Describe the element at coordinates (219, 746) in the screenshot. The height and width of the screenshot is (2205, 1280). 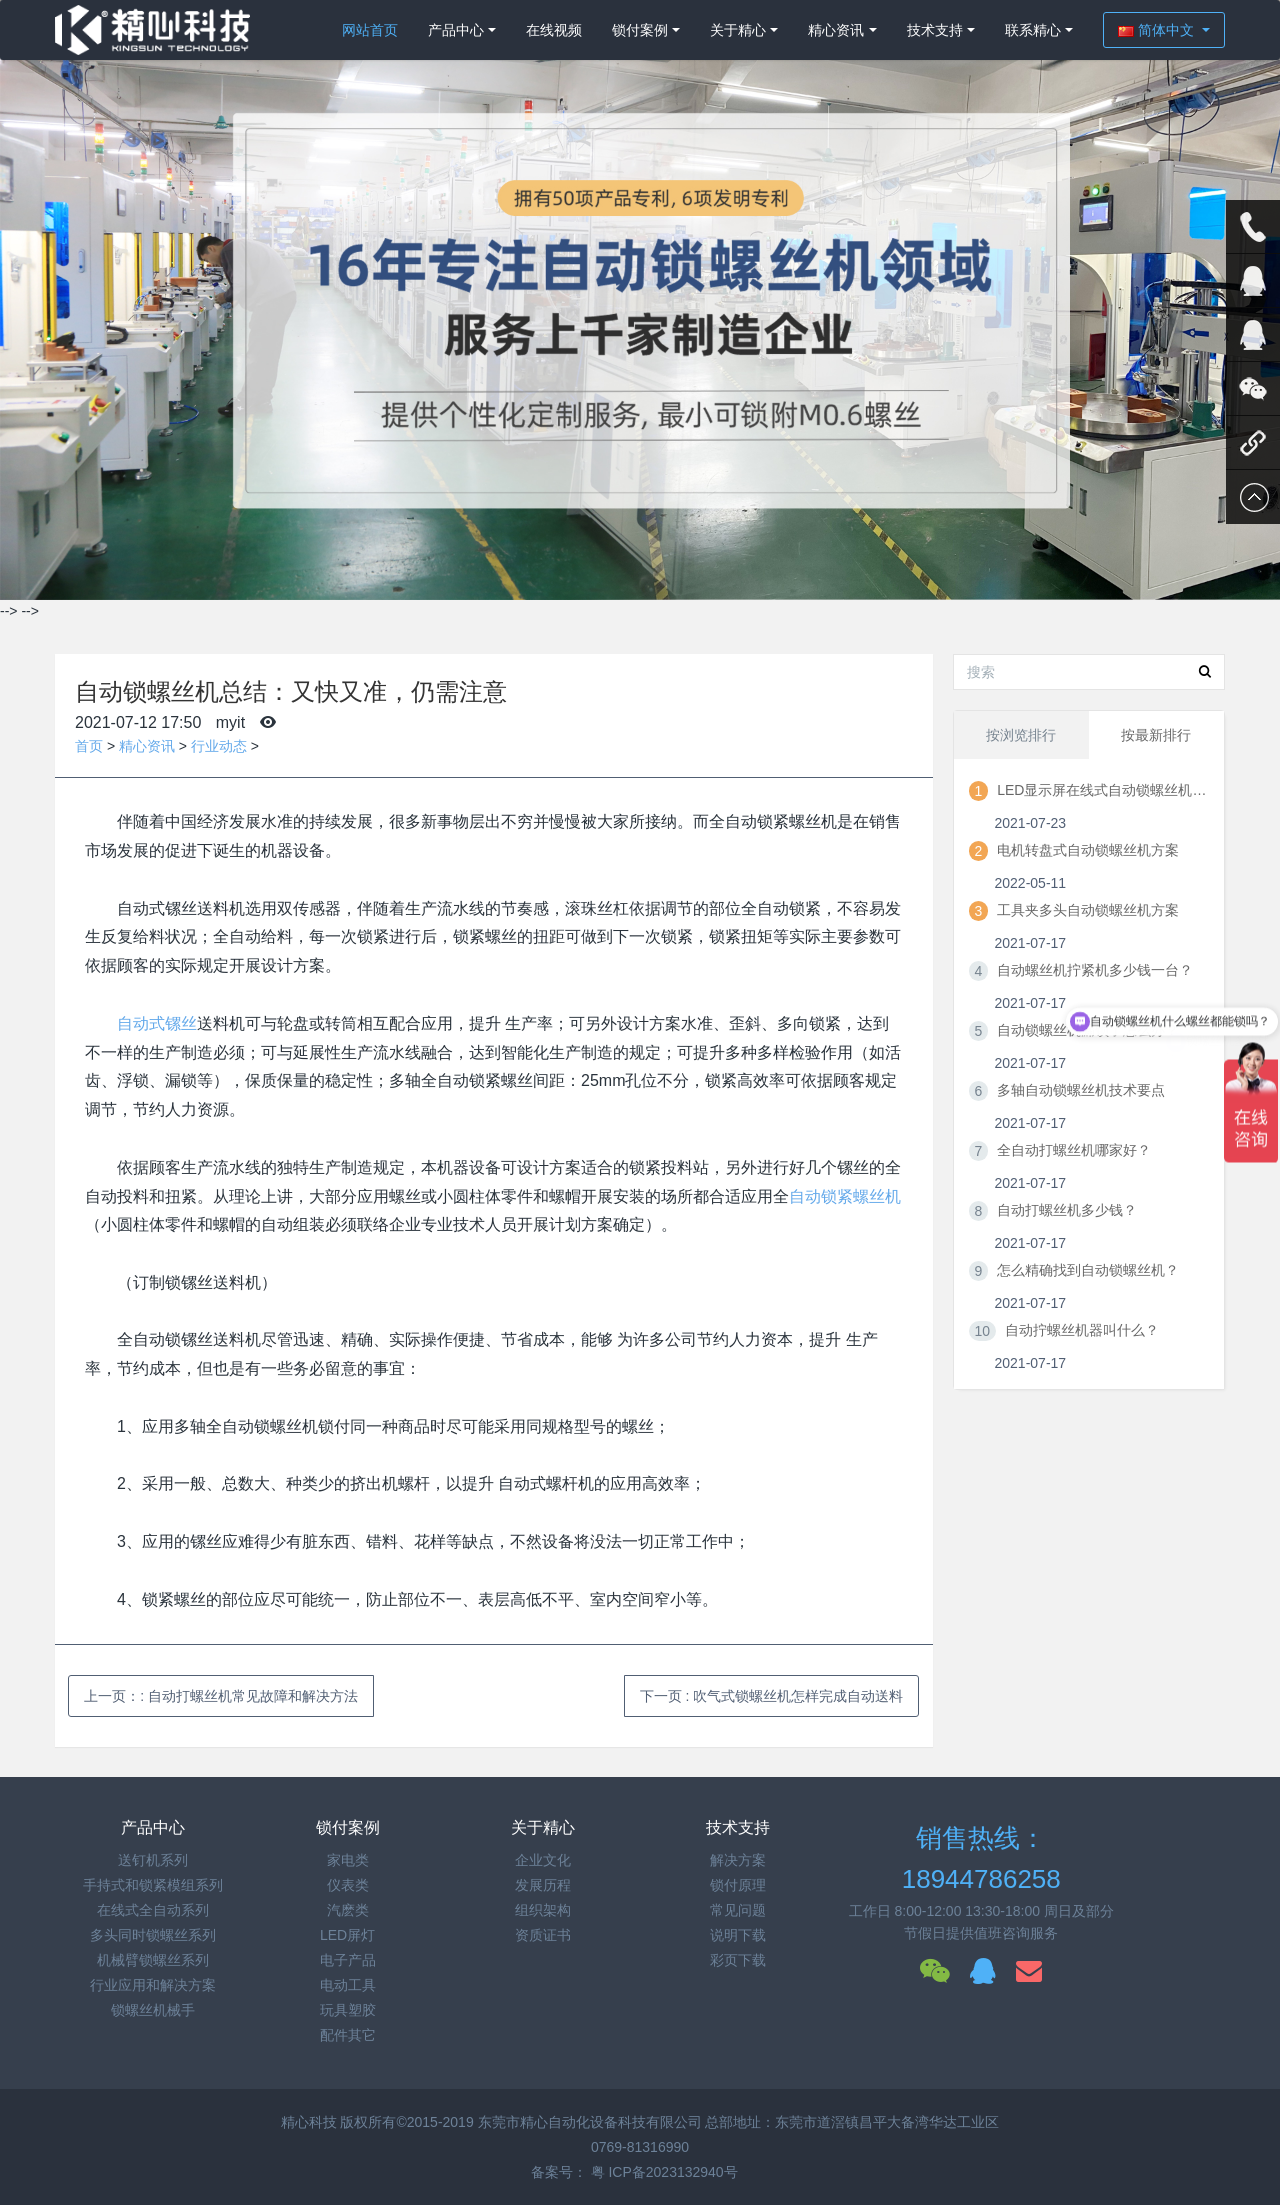
I see `行业动态` at that location.